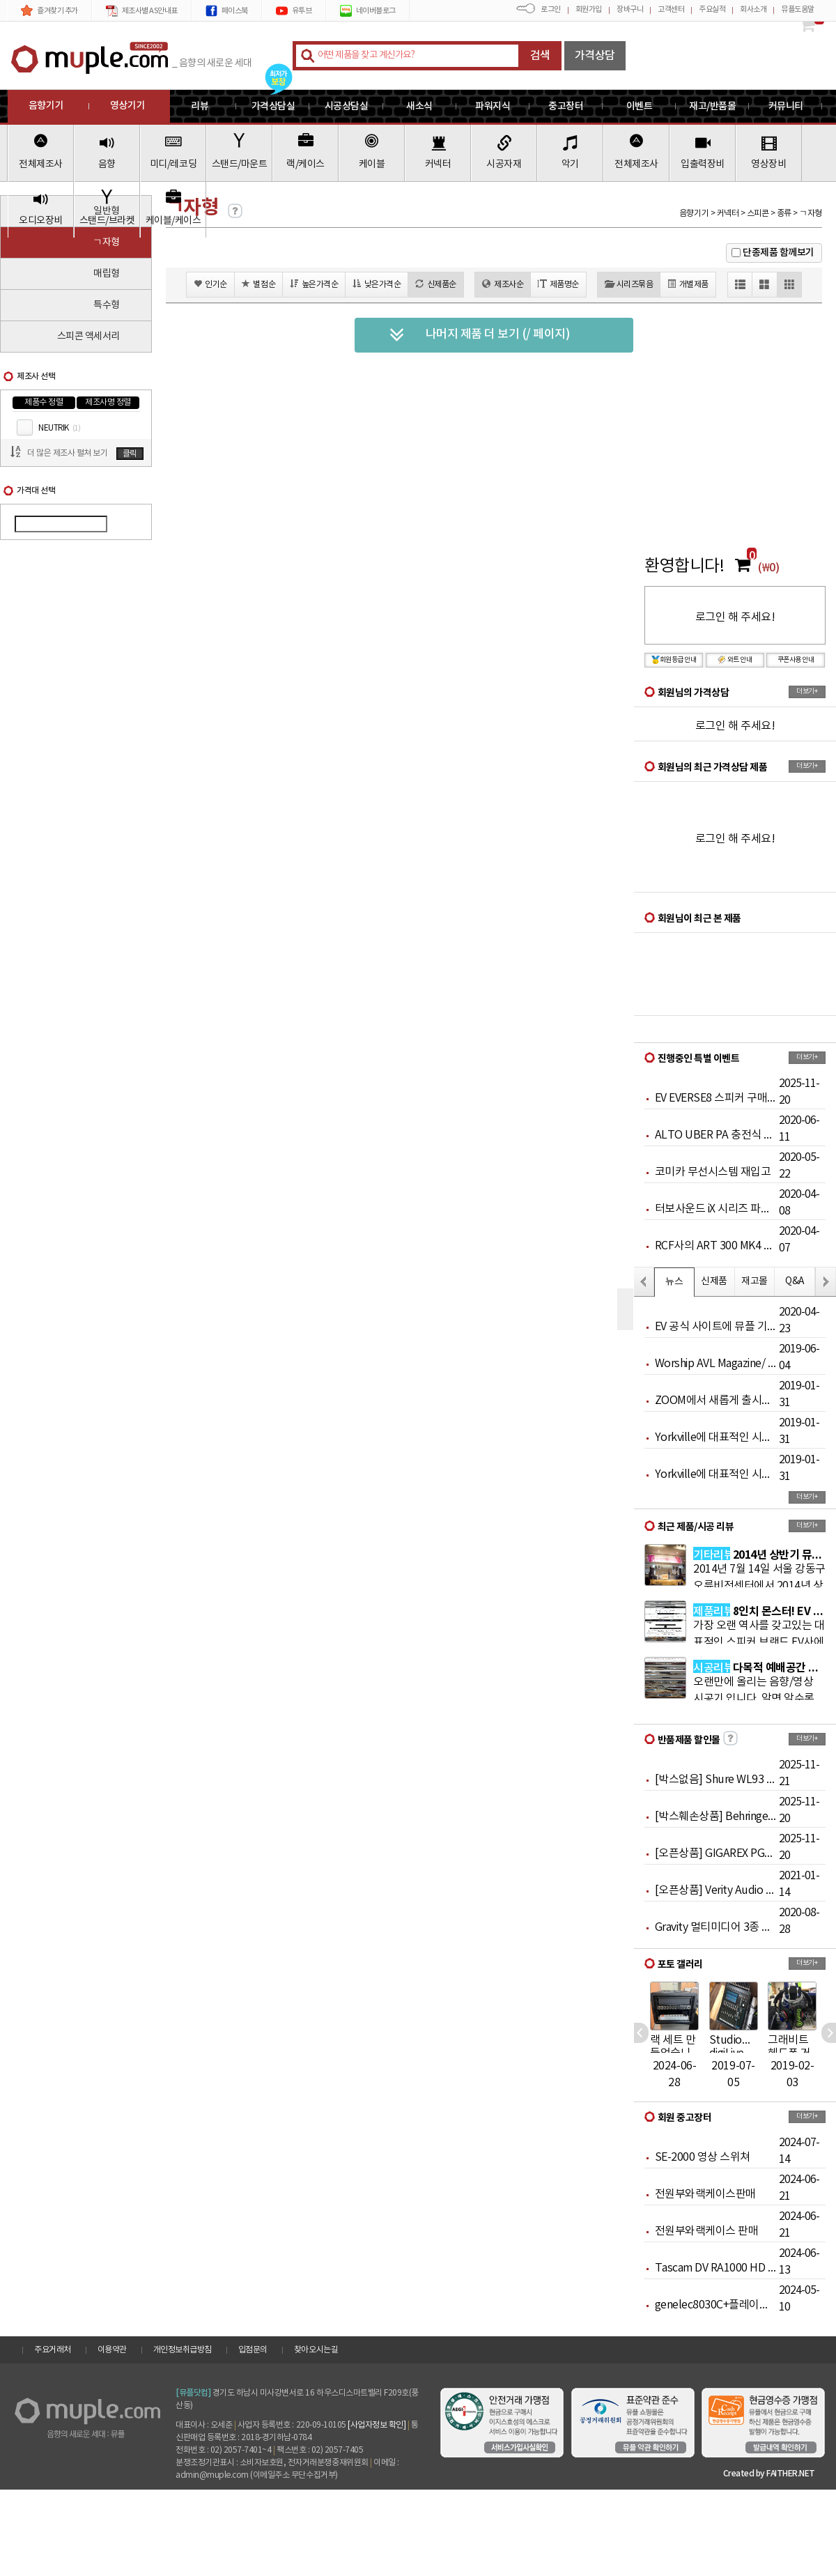 The height and width of the screenshot is (2576, 836). Describe the element at coordinates (674, 660) in the screenshot. I see `회원등급 안내` at that location.